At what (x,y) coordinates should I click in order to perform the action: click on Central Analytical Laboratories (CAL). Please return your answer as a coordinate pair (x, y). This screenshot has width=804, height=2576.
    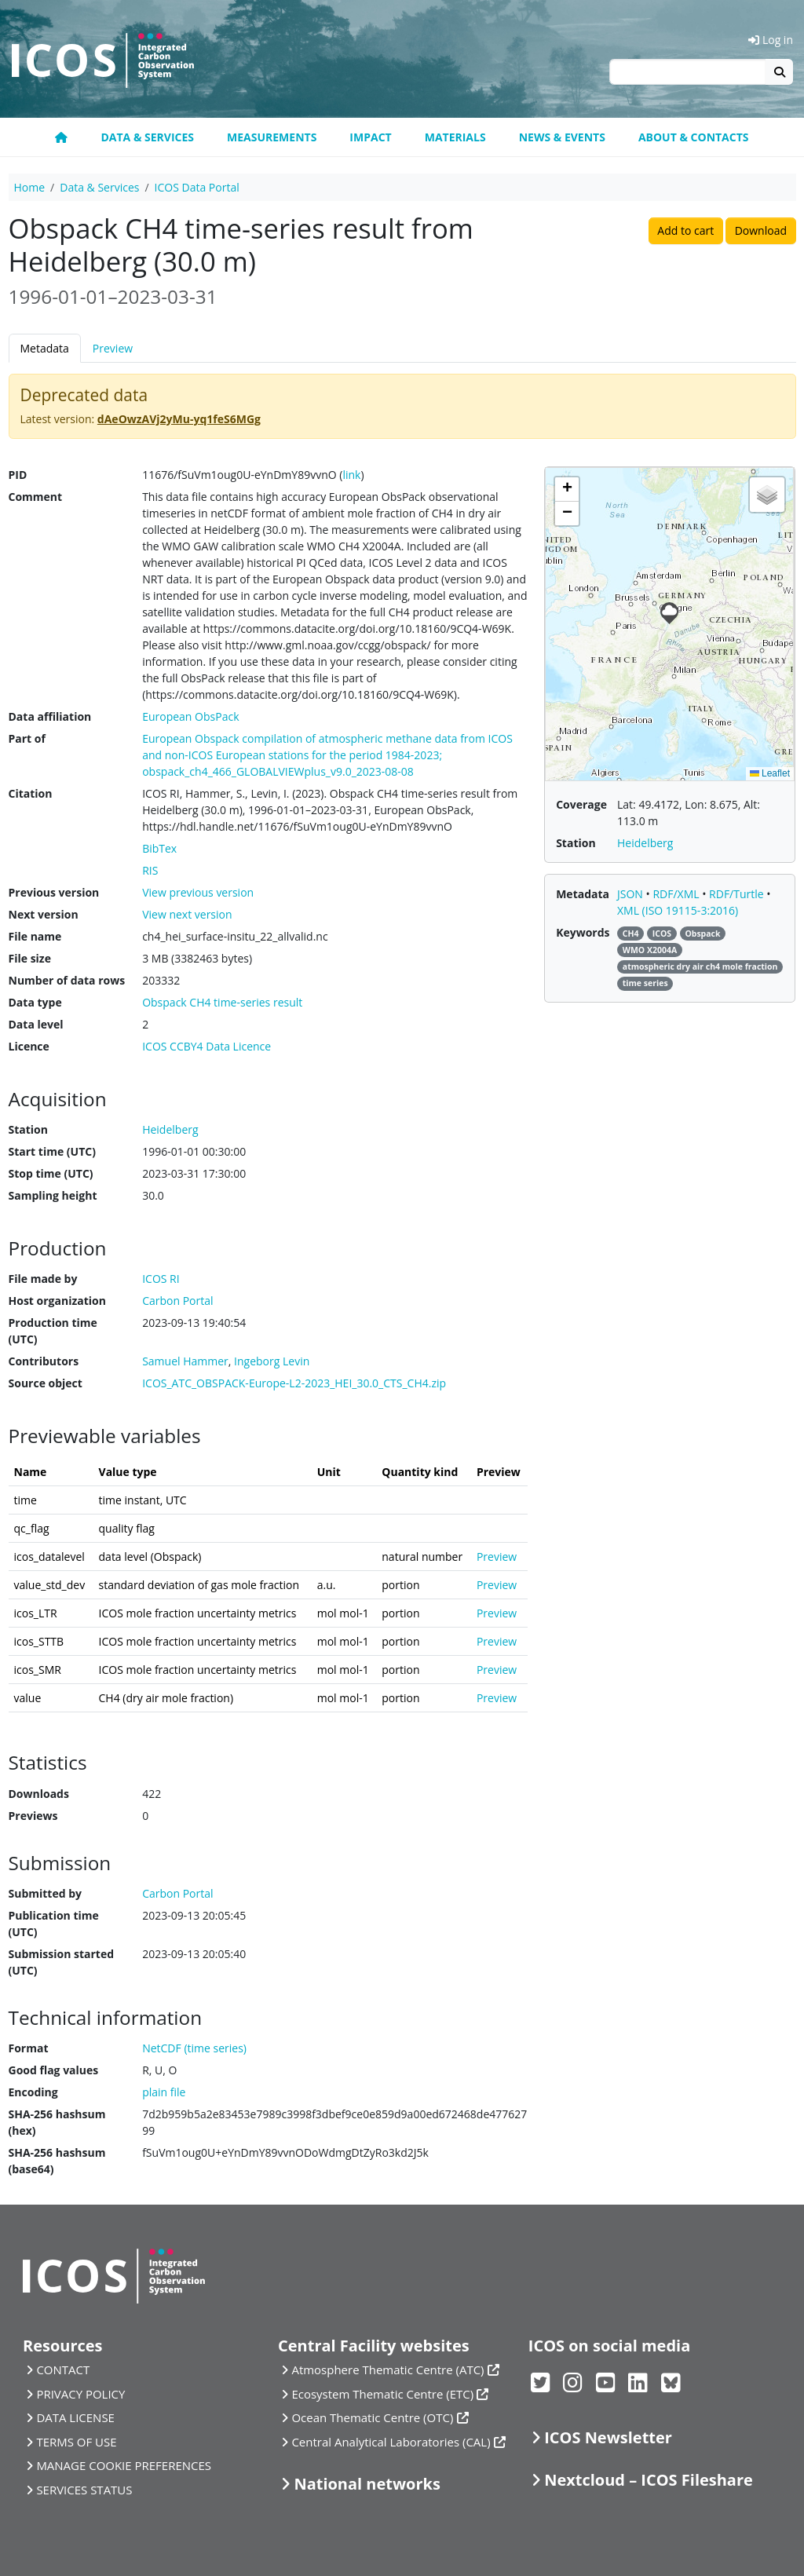
    Looking at the image, I should click on (390, 2442).